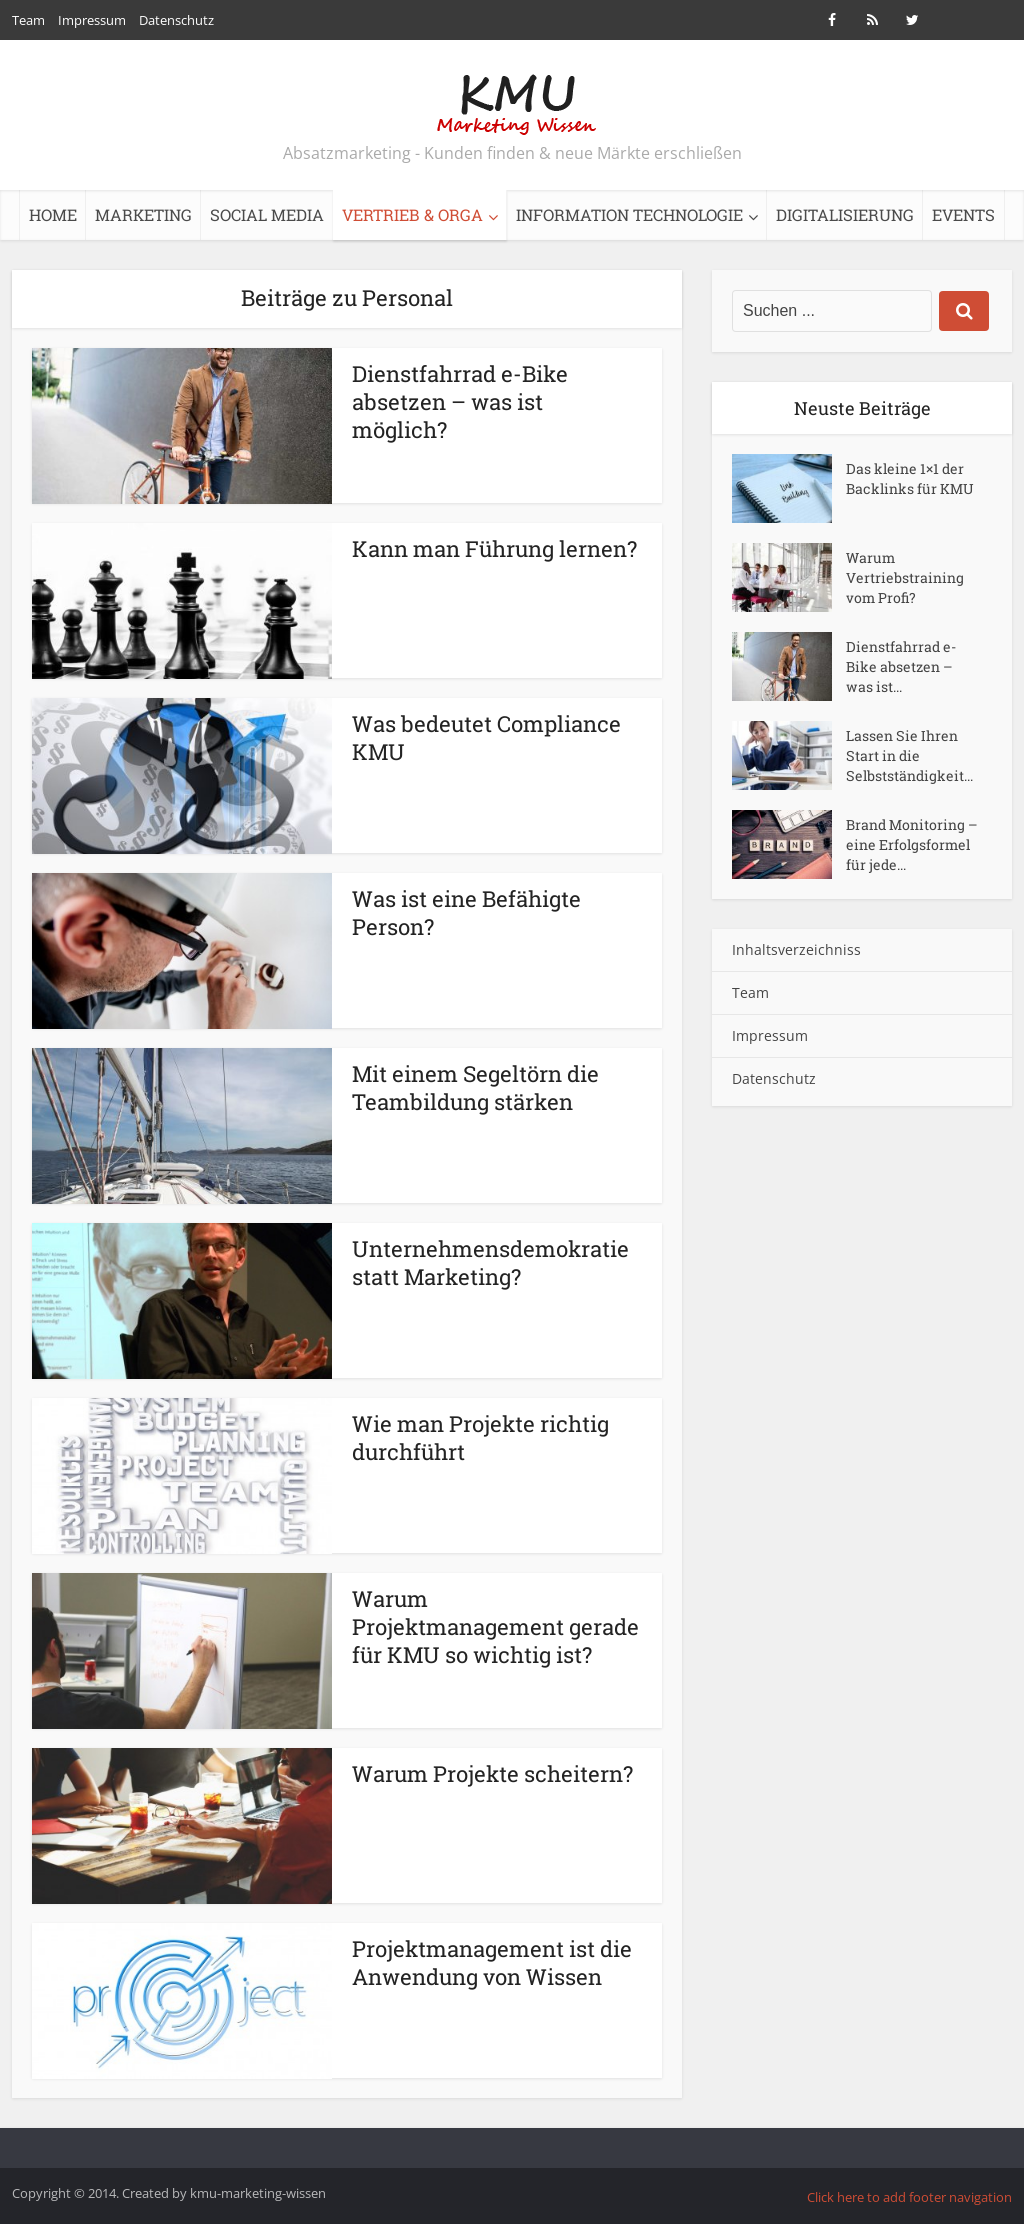  I want to click on Wie man Projekte richtig durchführt, so click(480, 1437).